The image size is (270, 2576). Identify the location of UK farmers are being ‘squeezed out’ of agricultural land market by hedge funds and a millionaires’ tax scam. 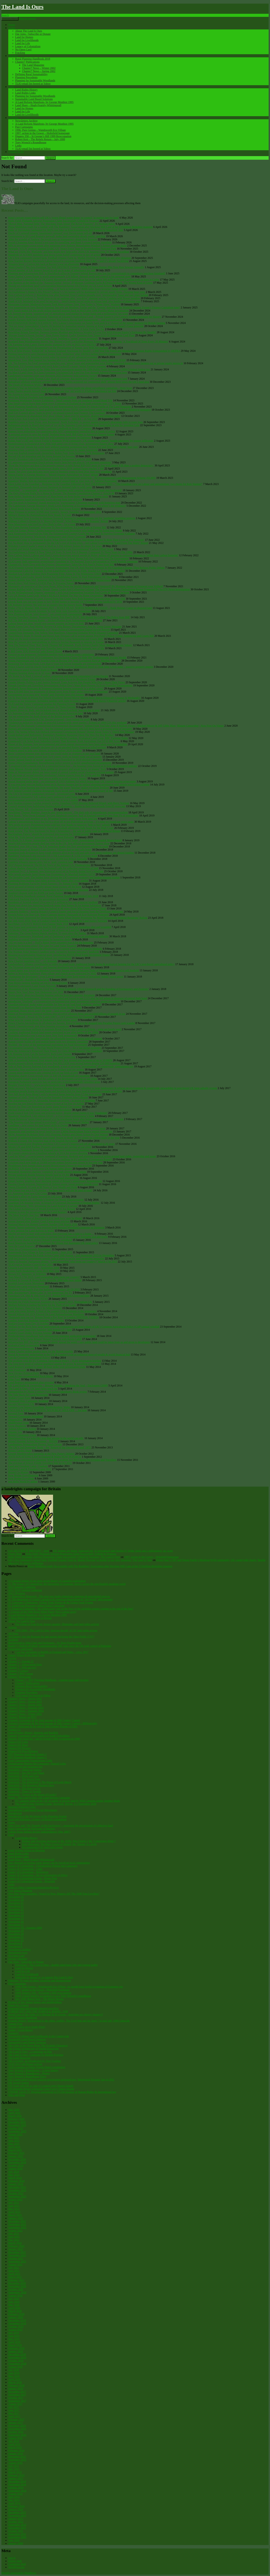
(68, 313).